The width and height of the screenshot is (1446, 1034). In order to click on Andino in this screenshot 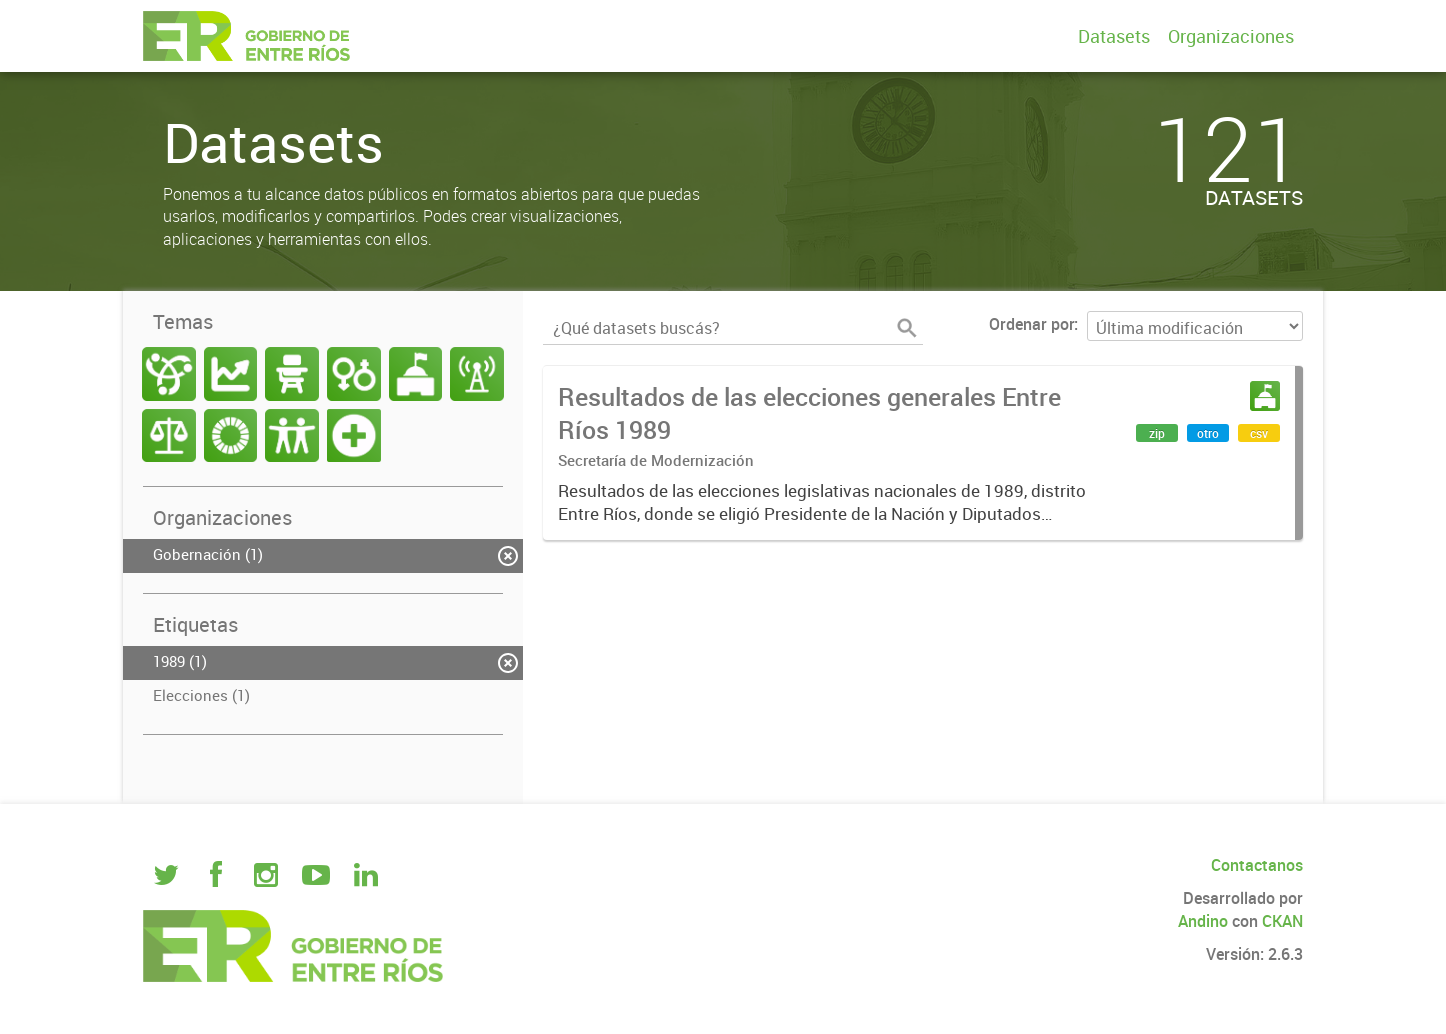, I will do `click(1203, 921)`.